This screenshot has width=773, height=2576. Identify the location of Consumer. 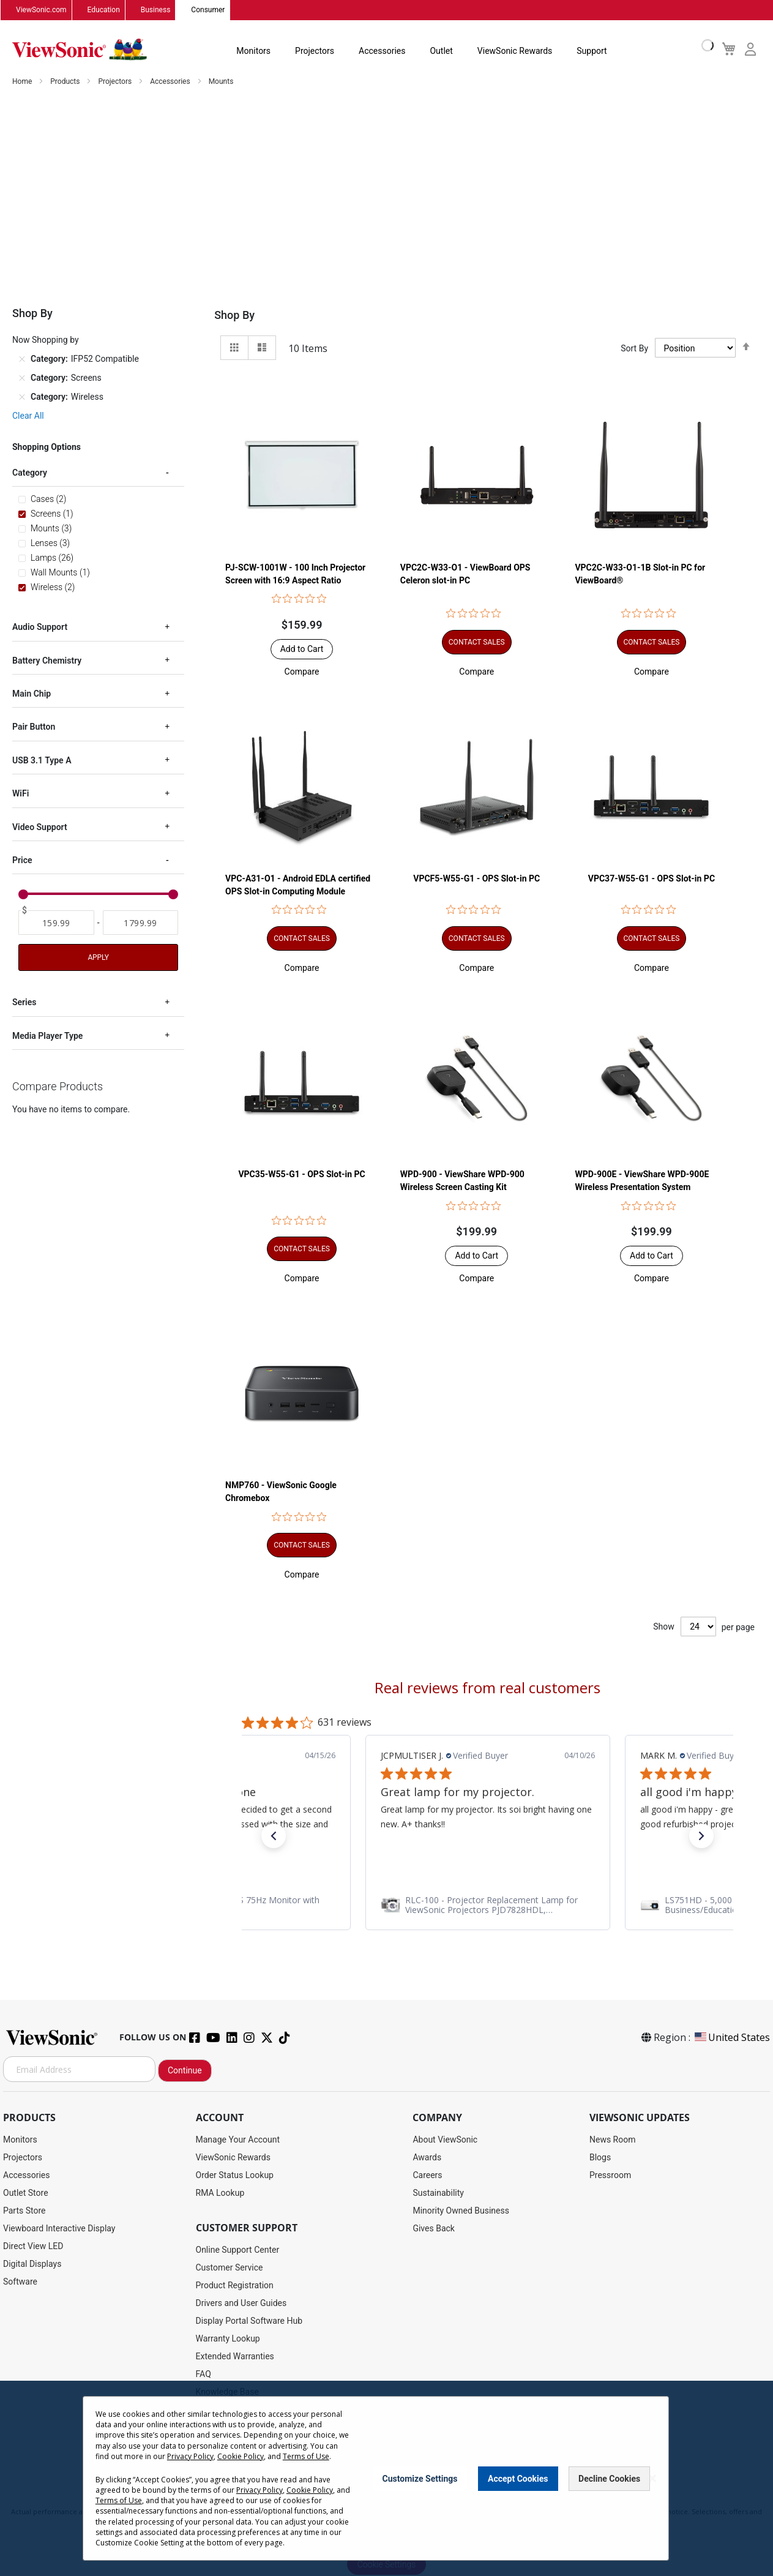
(208, 10).